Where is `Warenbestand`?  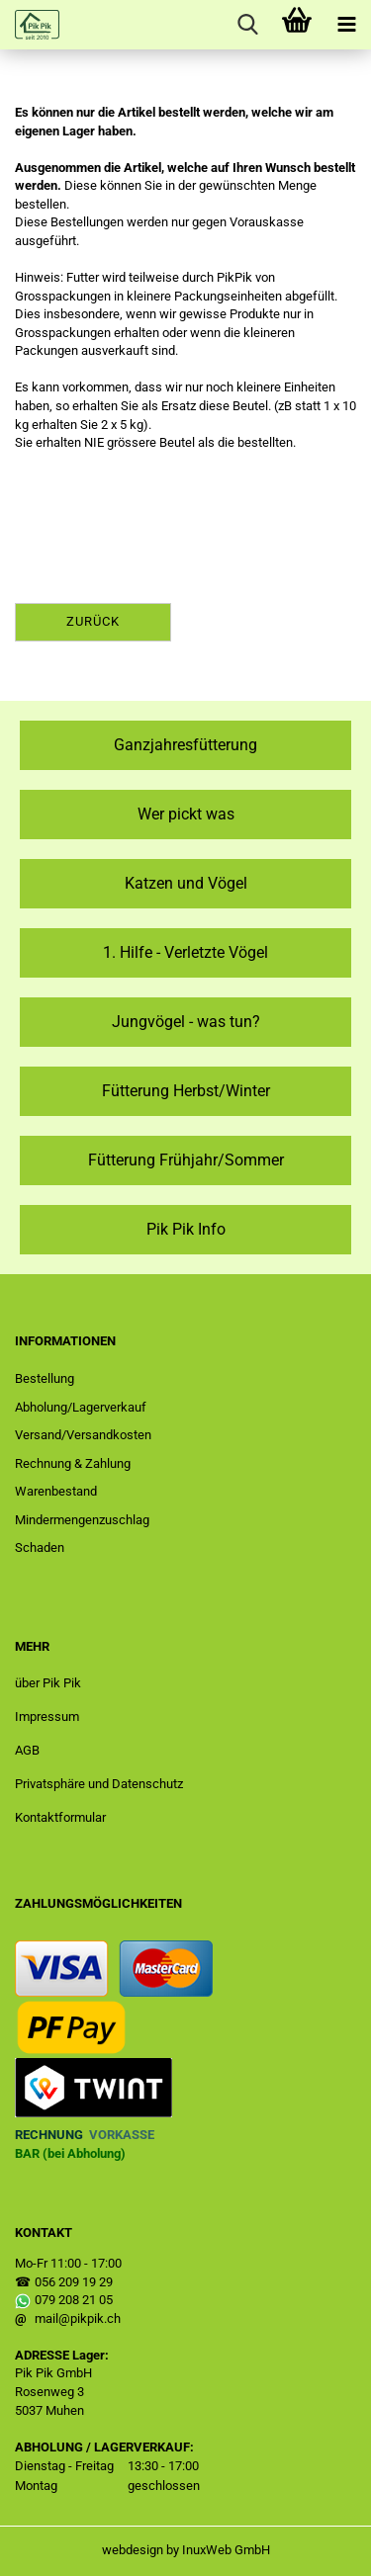 Warenbestand is located at coordinates (56, 1491).